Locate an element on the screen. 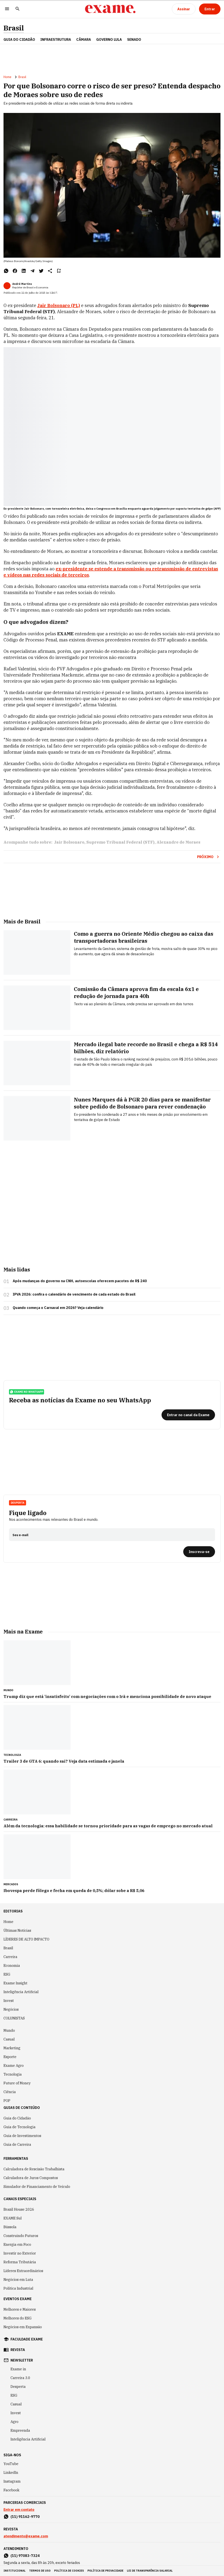  Reforma Tributária is located at coordinates (20, 2262).